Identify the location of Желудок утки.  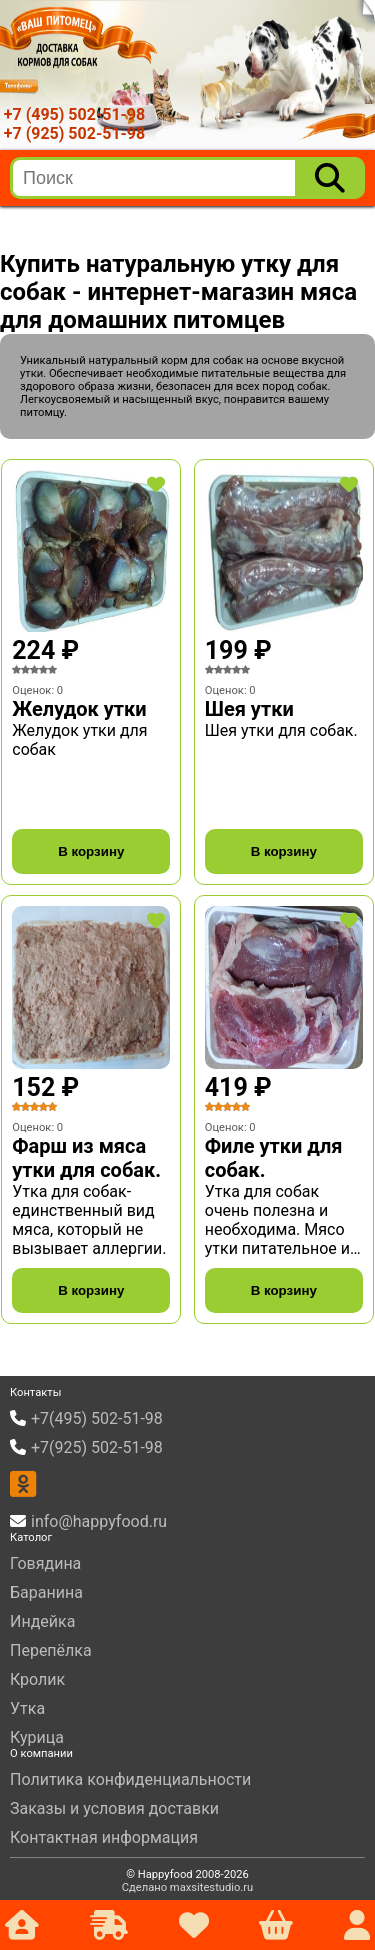
(79, 709).